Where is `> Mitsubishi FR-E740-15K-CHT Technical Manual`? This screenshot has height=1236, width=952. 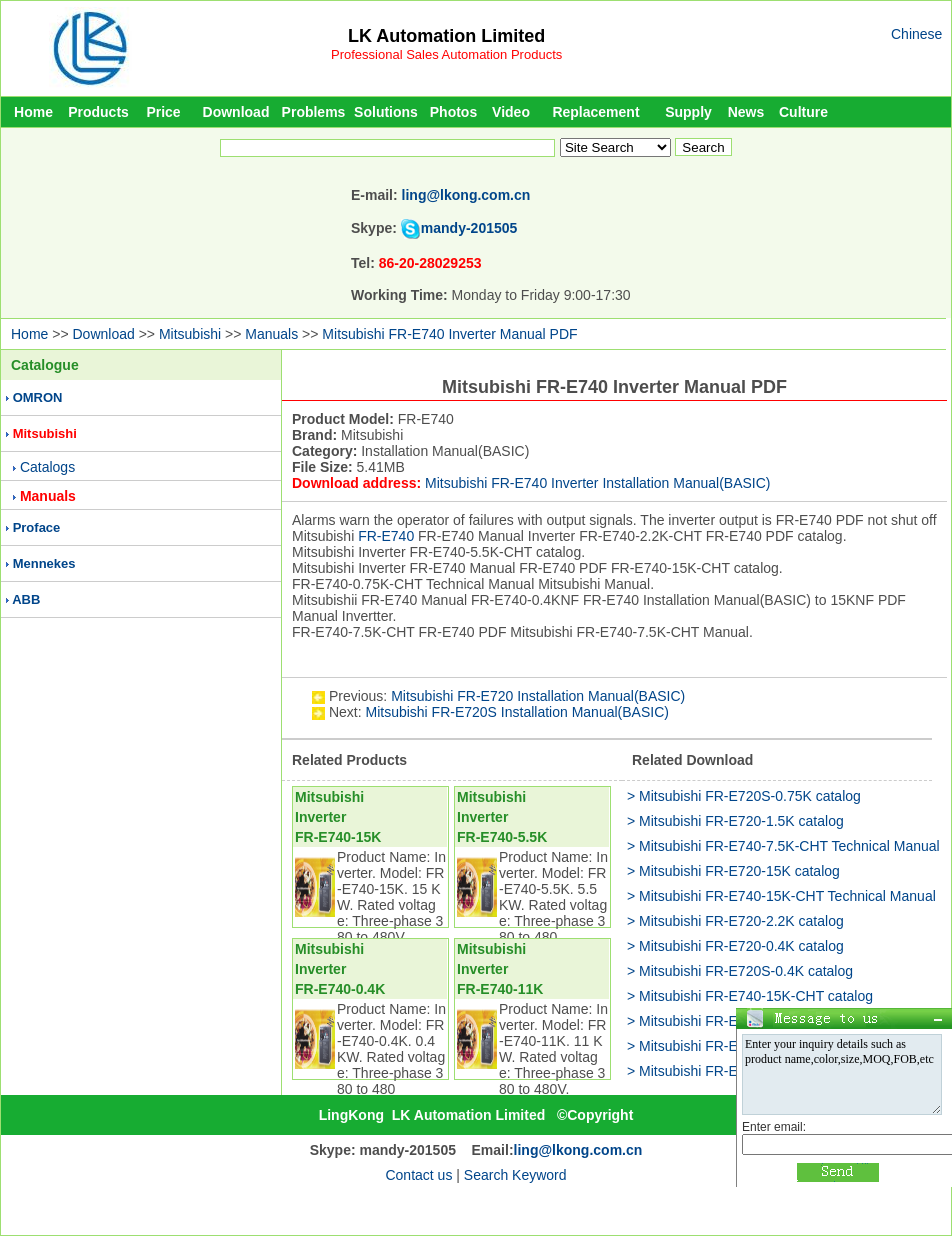 > Mitsubishi FR-E740-15K-CHT Technical Manual is located at coordinates (781, 896).